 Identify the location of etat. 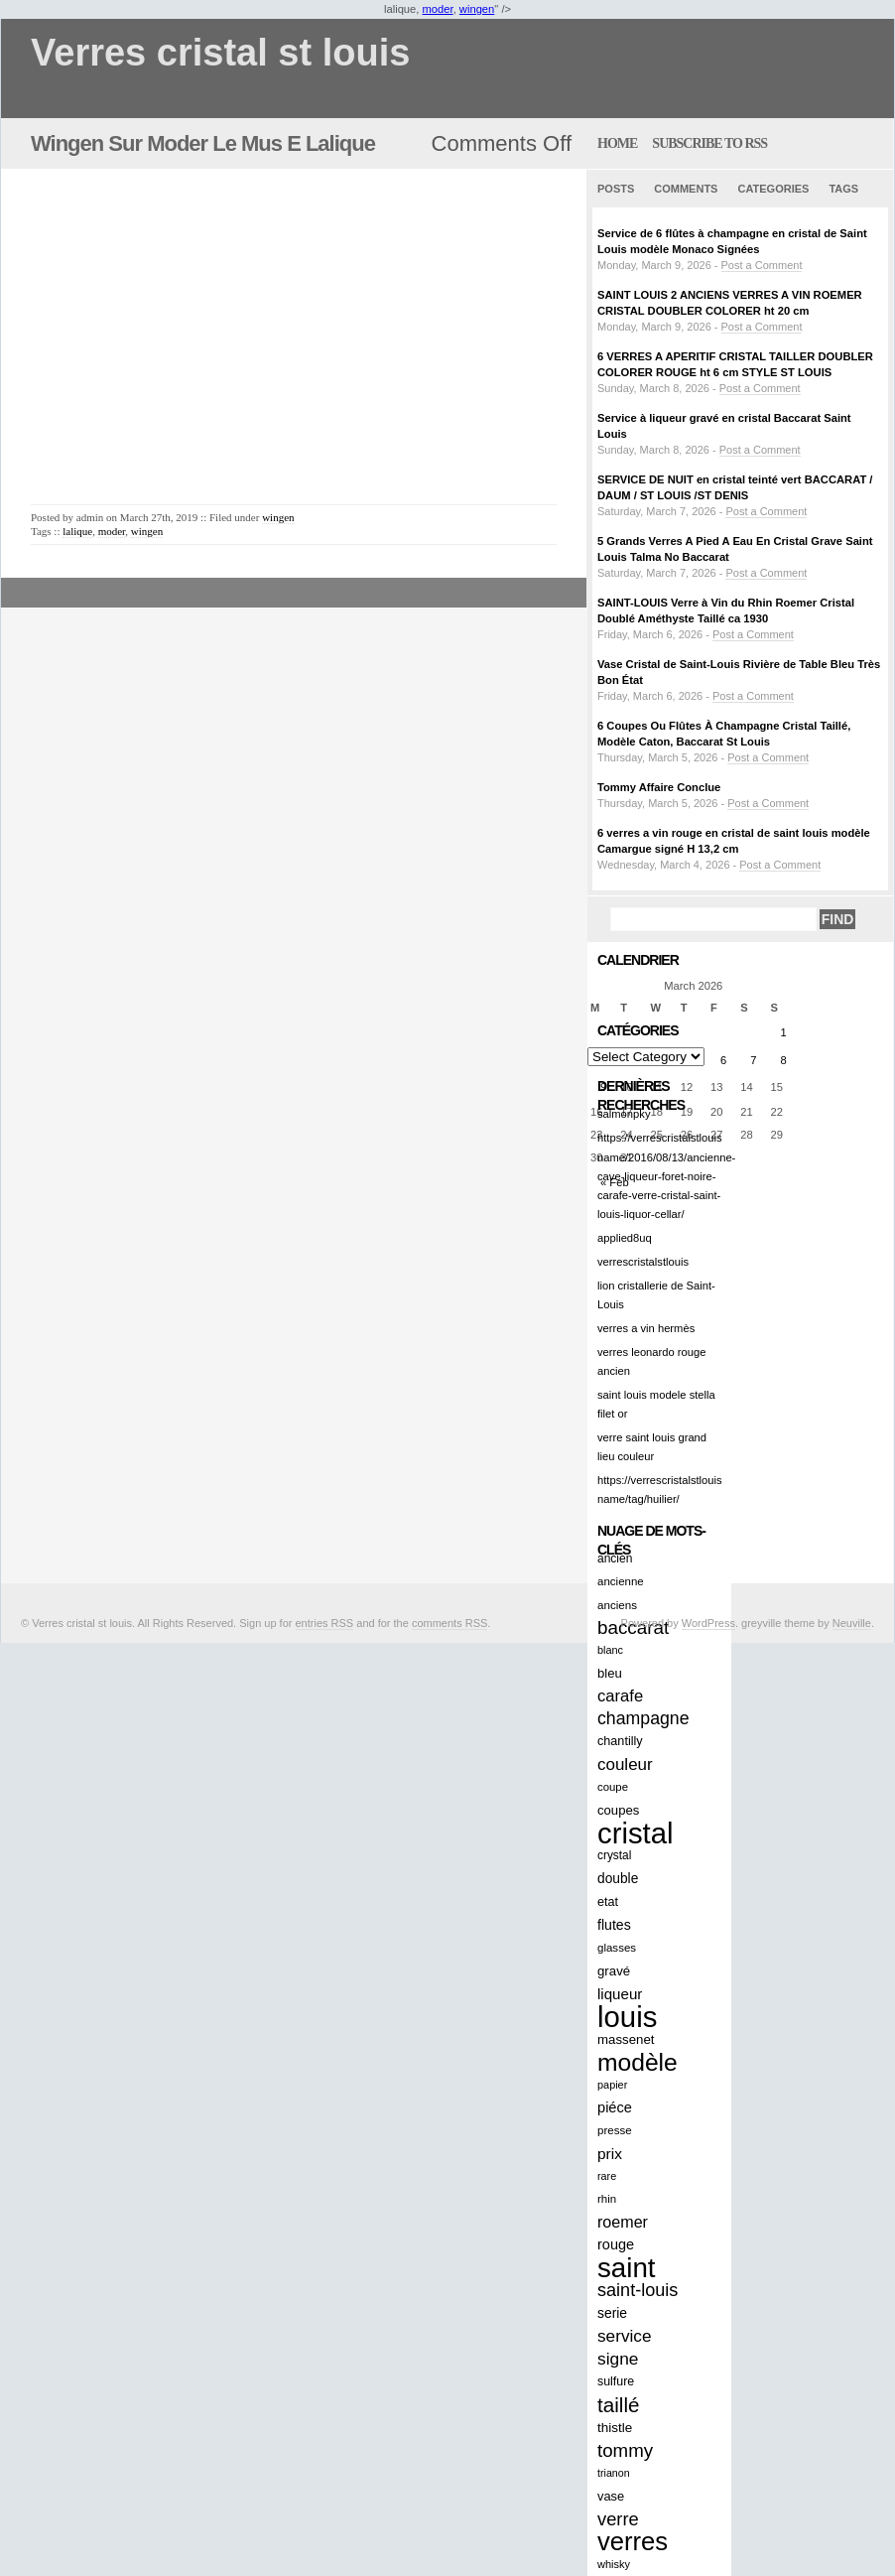
(607, 1902).